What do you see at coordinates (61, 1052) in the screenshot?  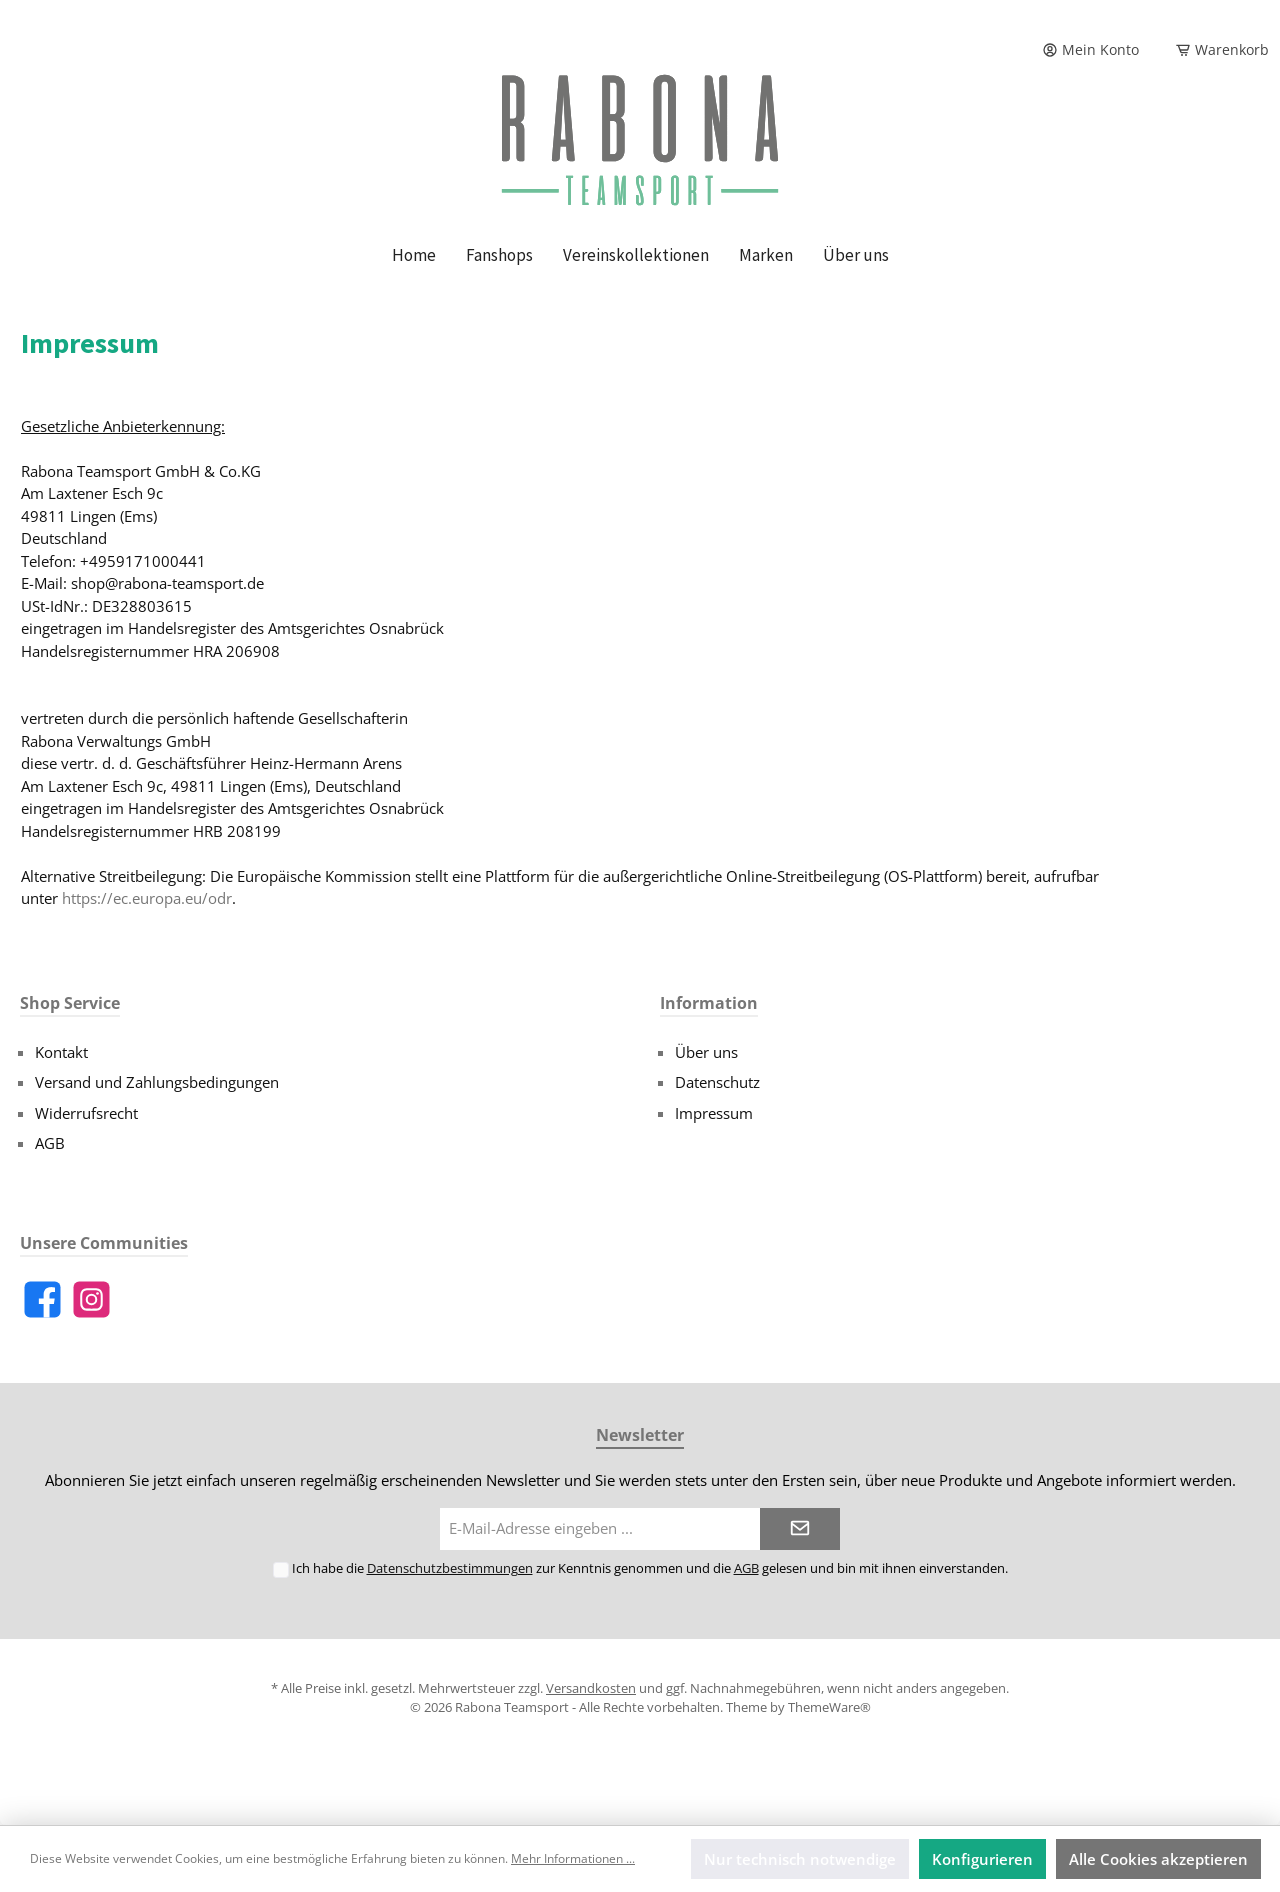 I see `Kontakt` at bounding box center [61, 1052].